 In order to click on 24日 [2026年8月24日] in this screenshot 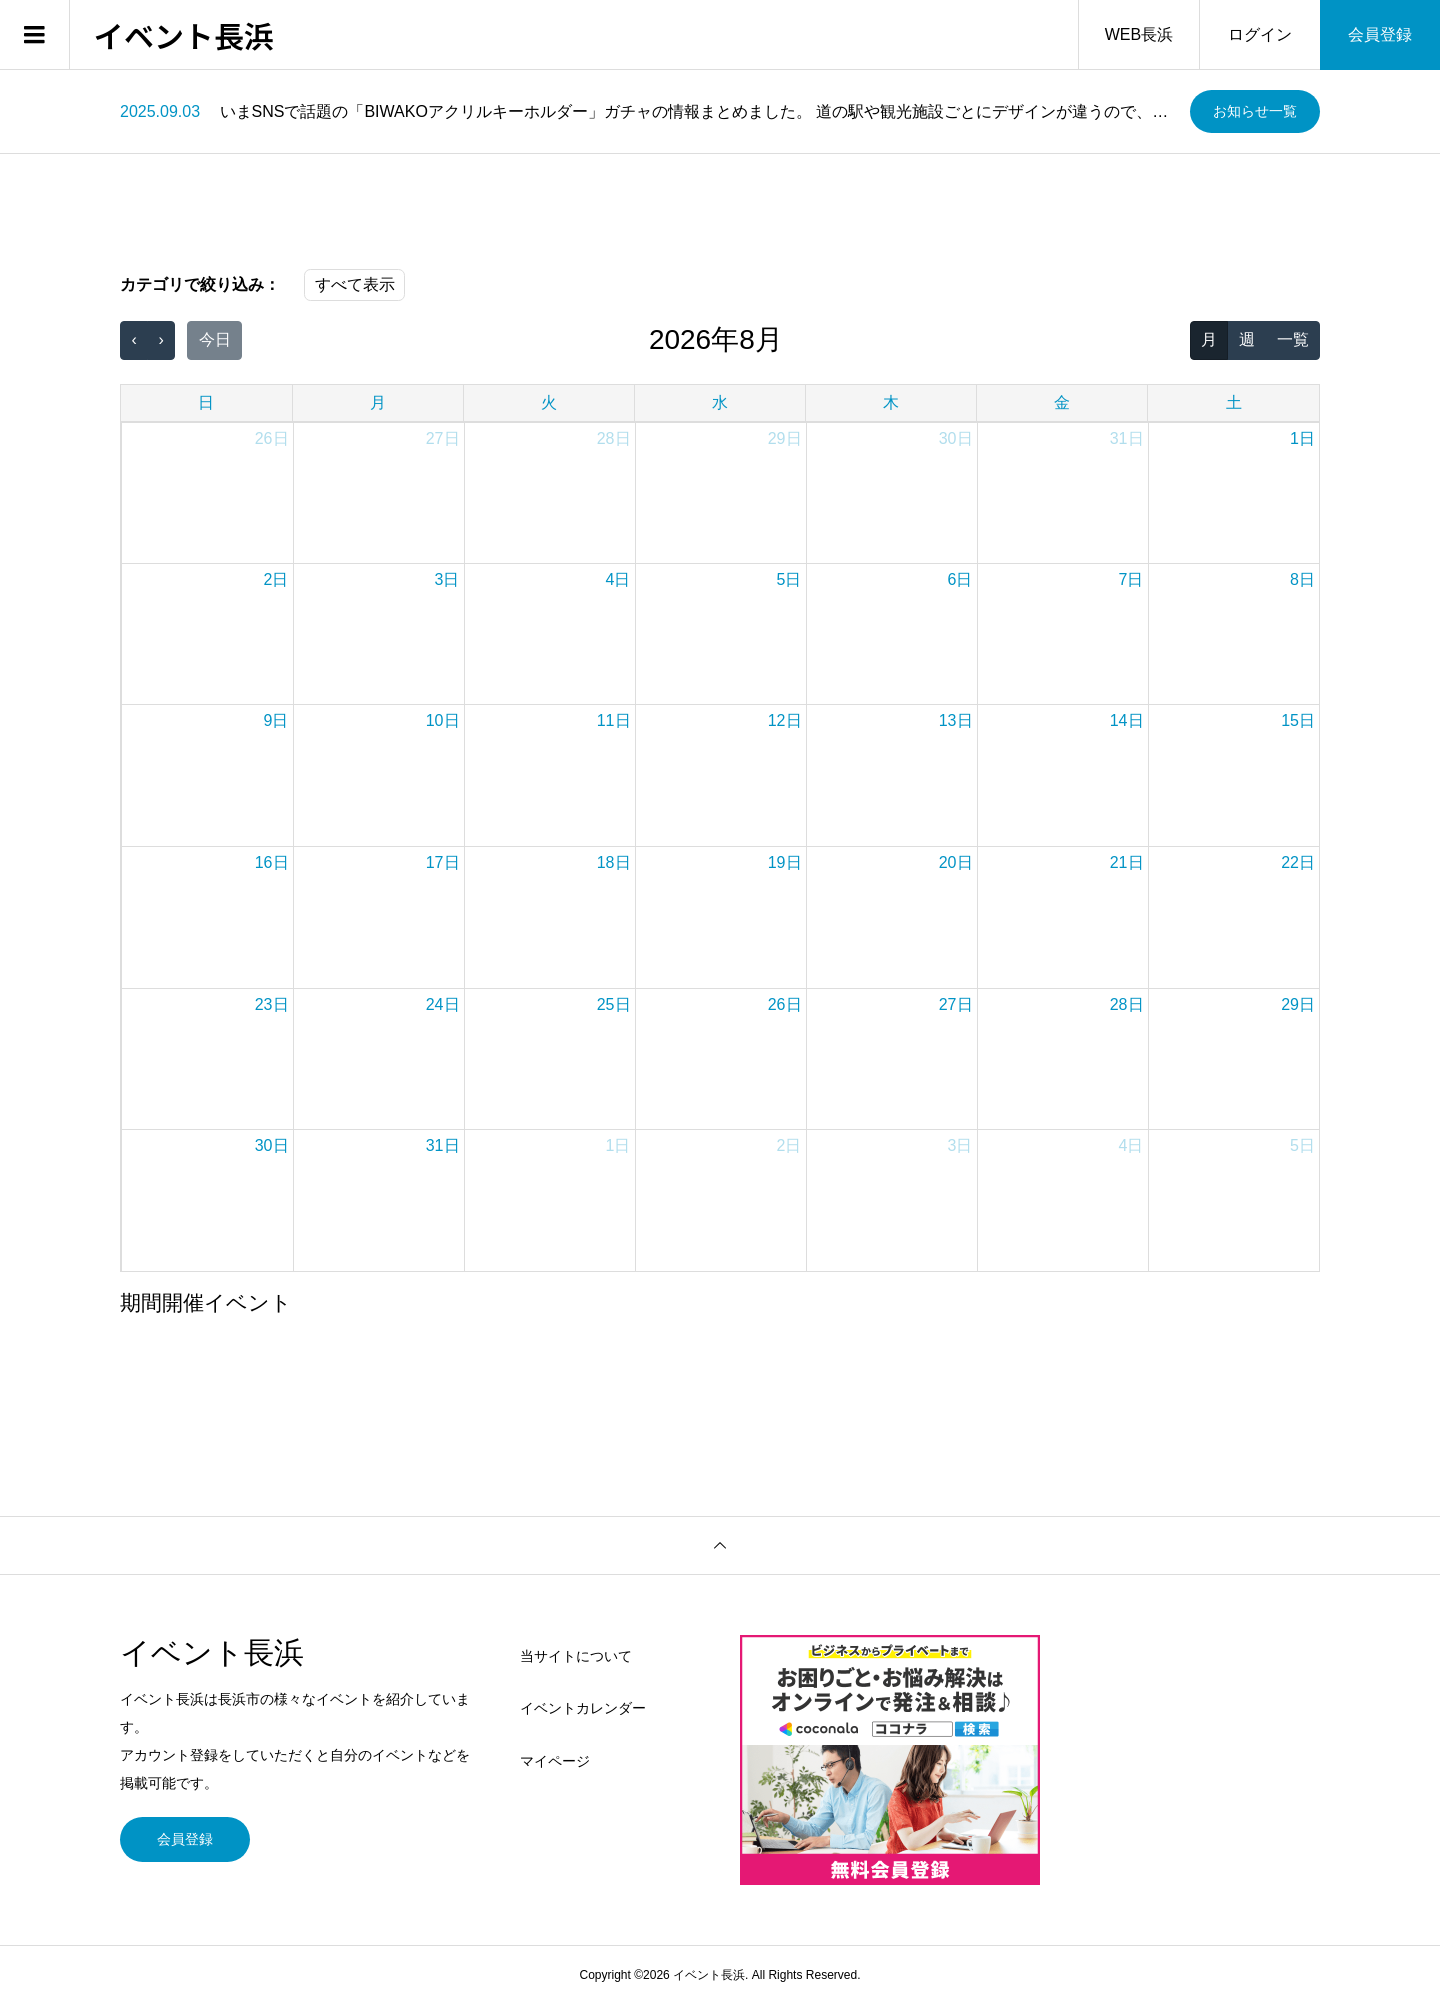, I will do `click(443, 1004)`.